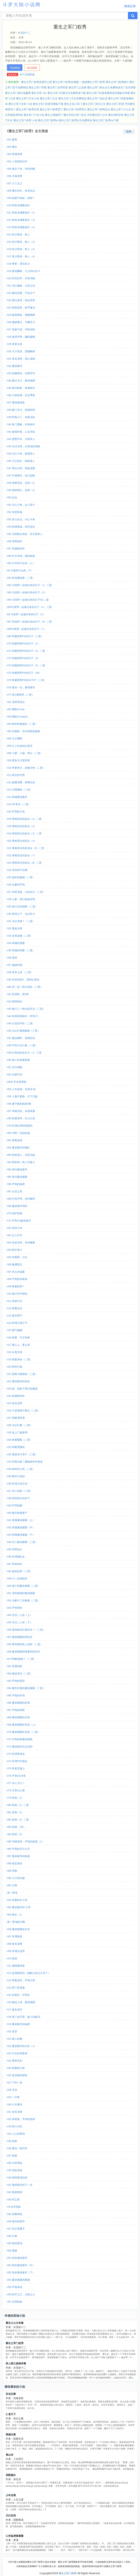 This screenshot has height=2576, width=140. What do you see at coordinates (14, 1607) in the screenshot?
I see `053 尹尧驾到` at bounding box center [14, 1607].